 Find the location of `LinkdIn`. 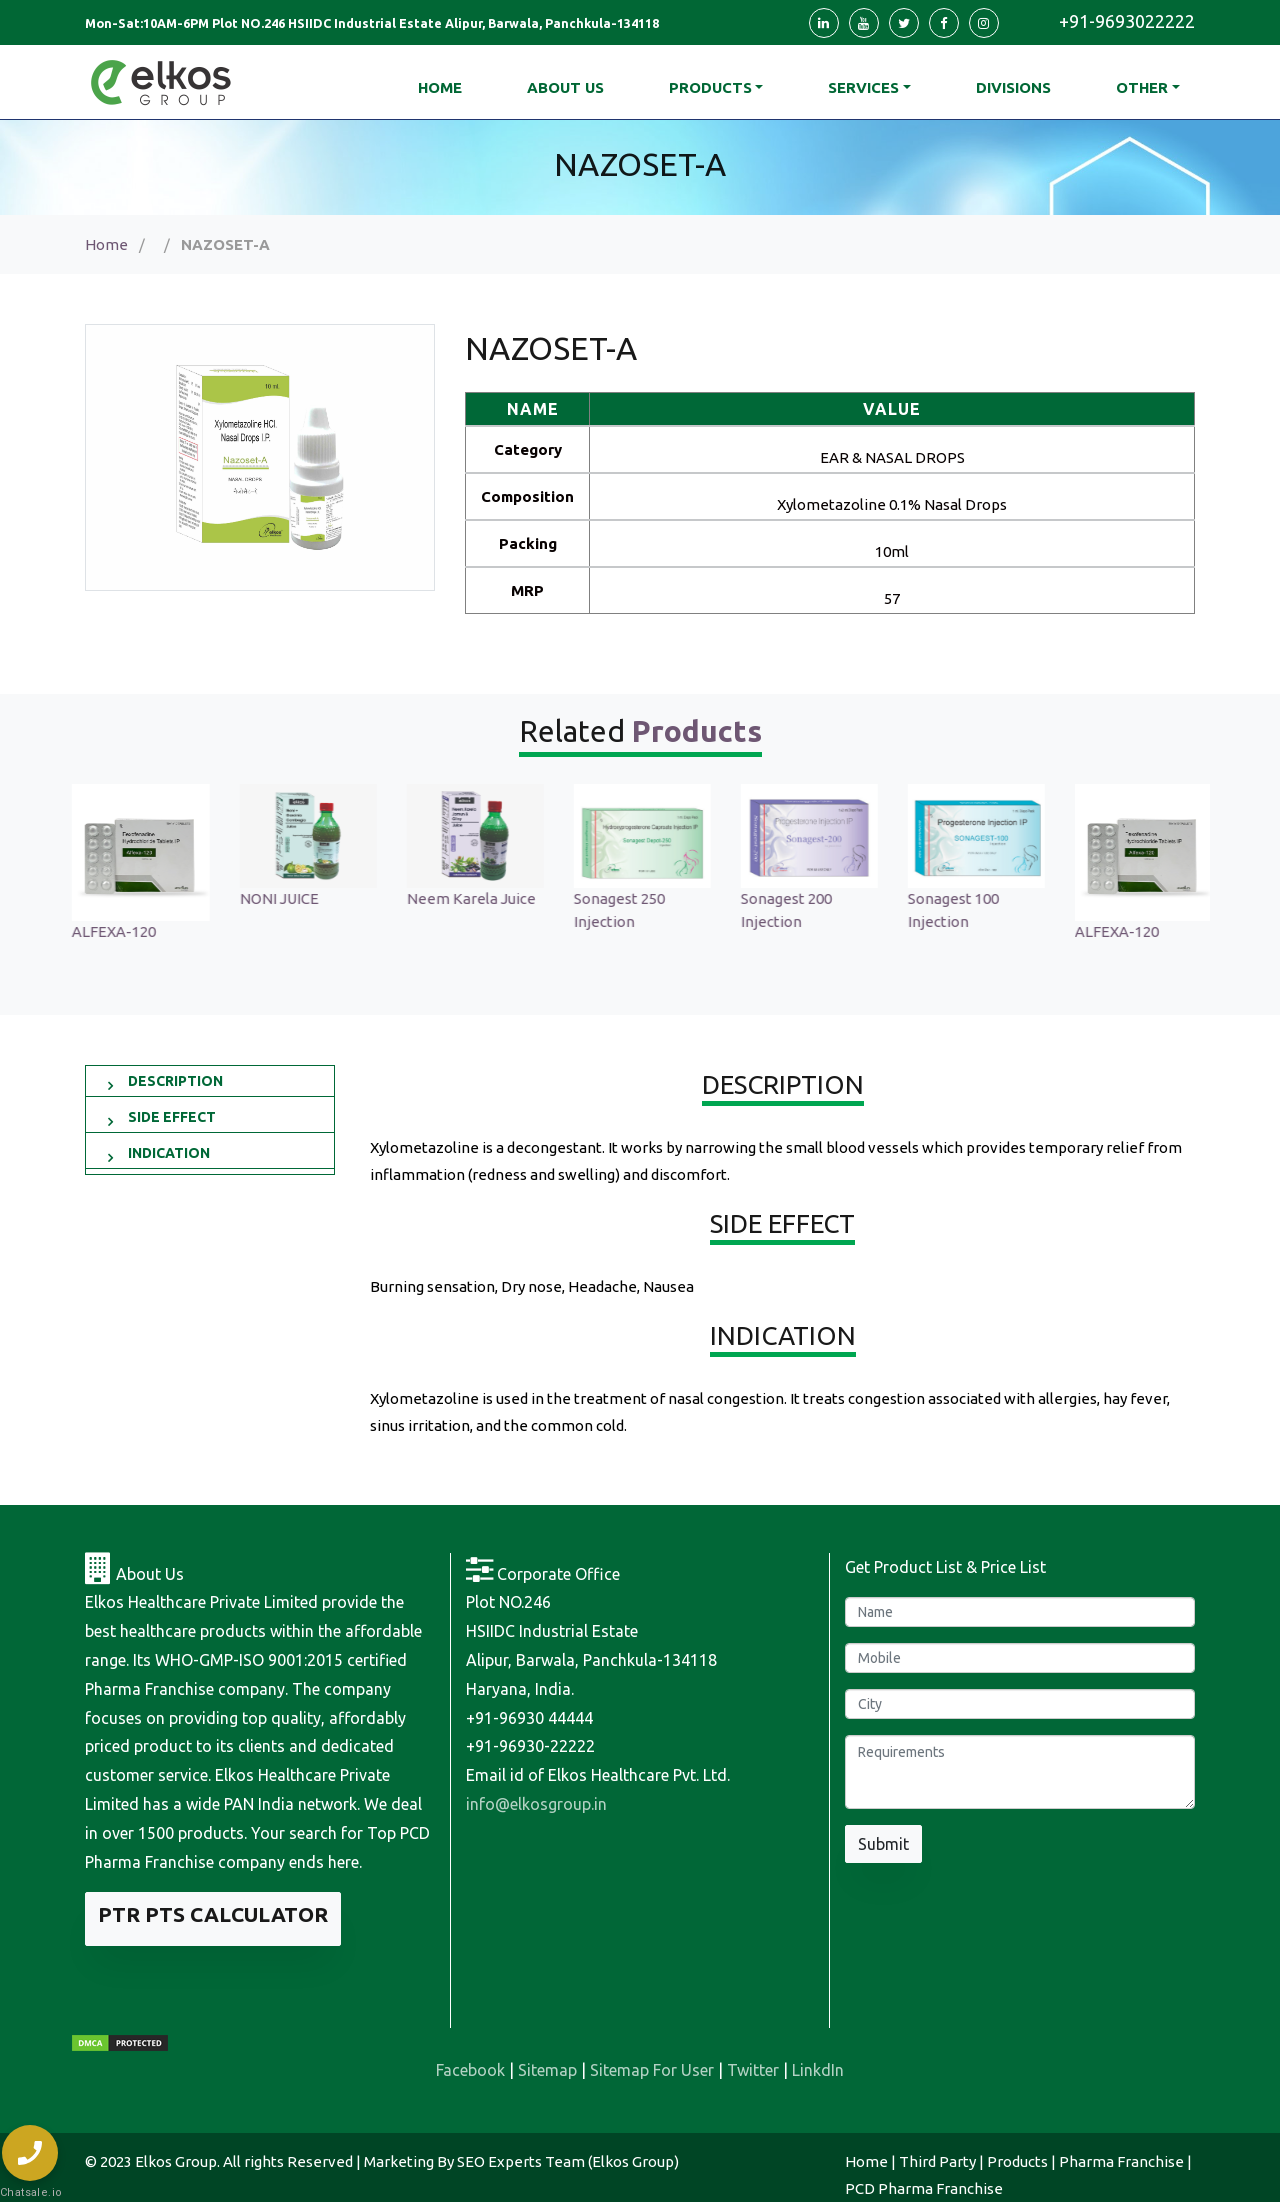

LinkdIn is located at coordinates (818, 2070).